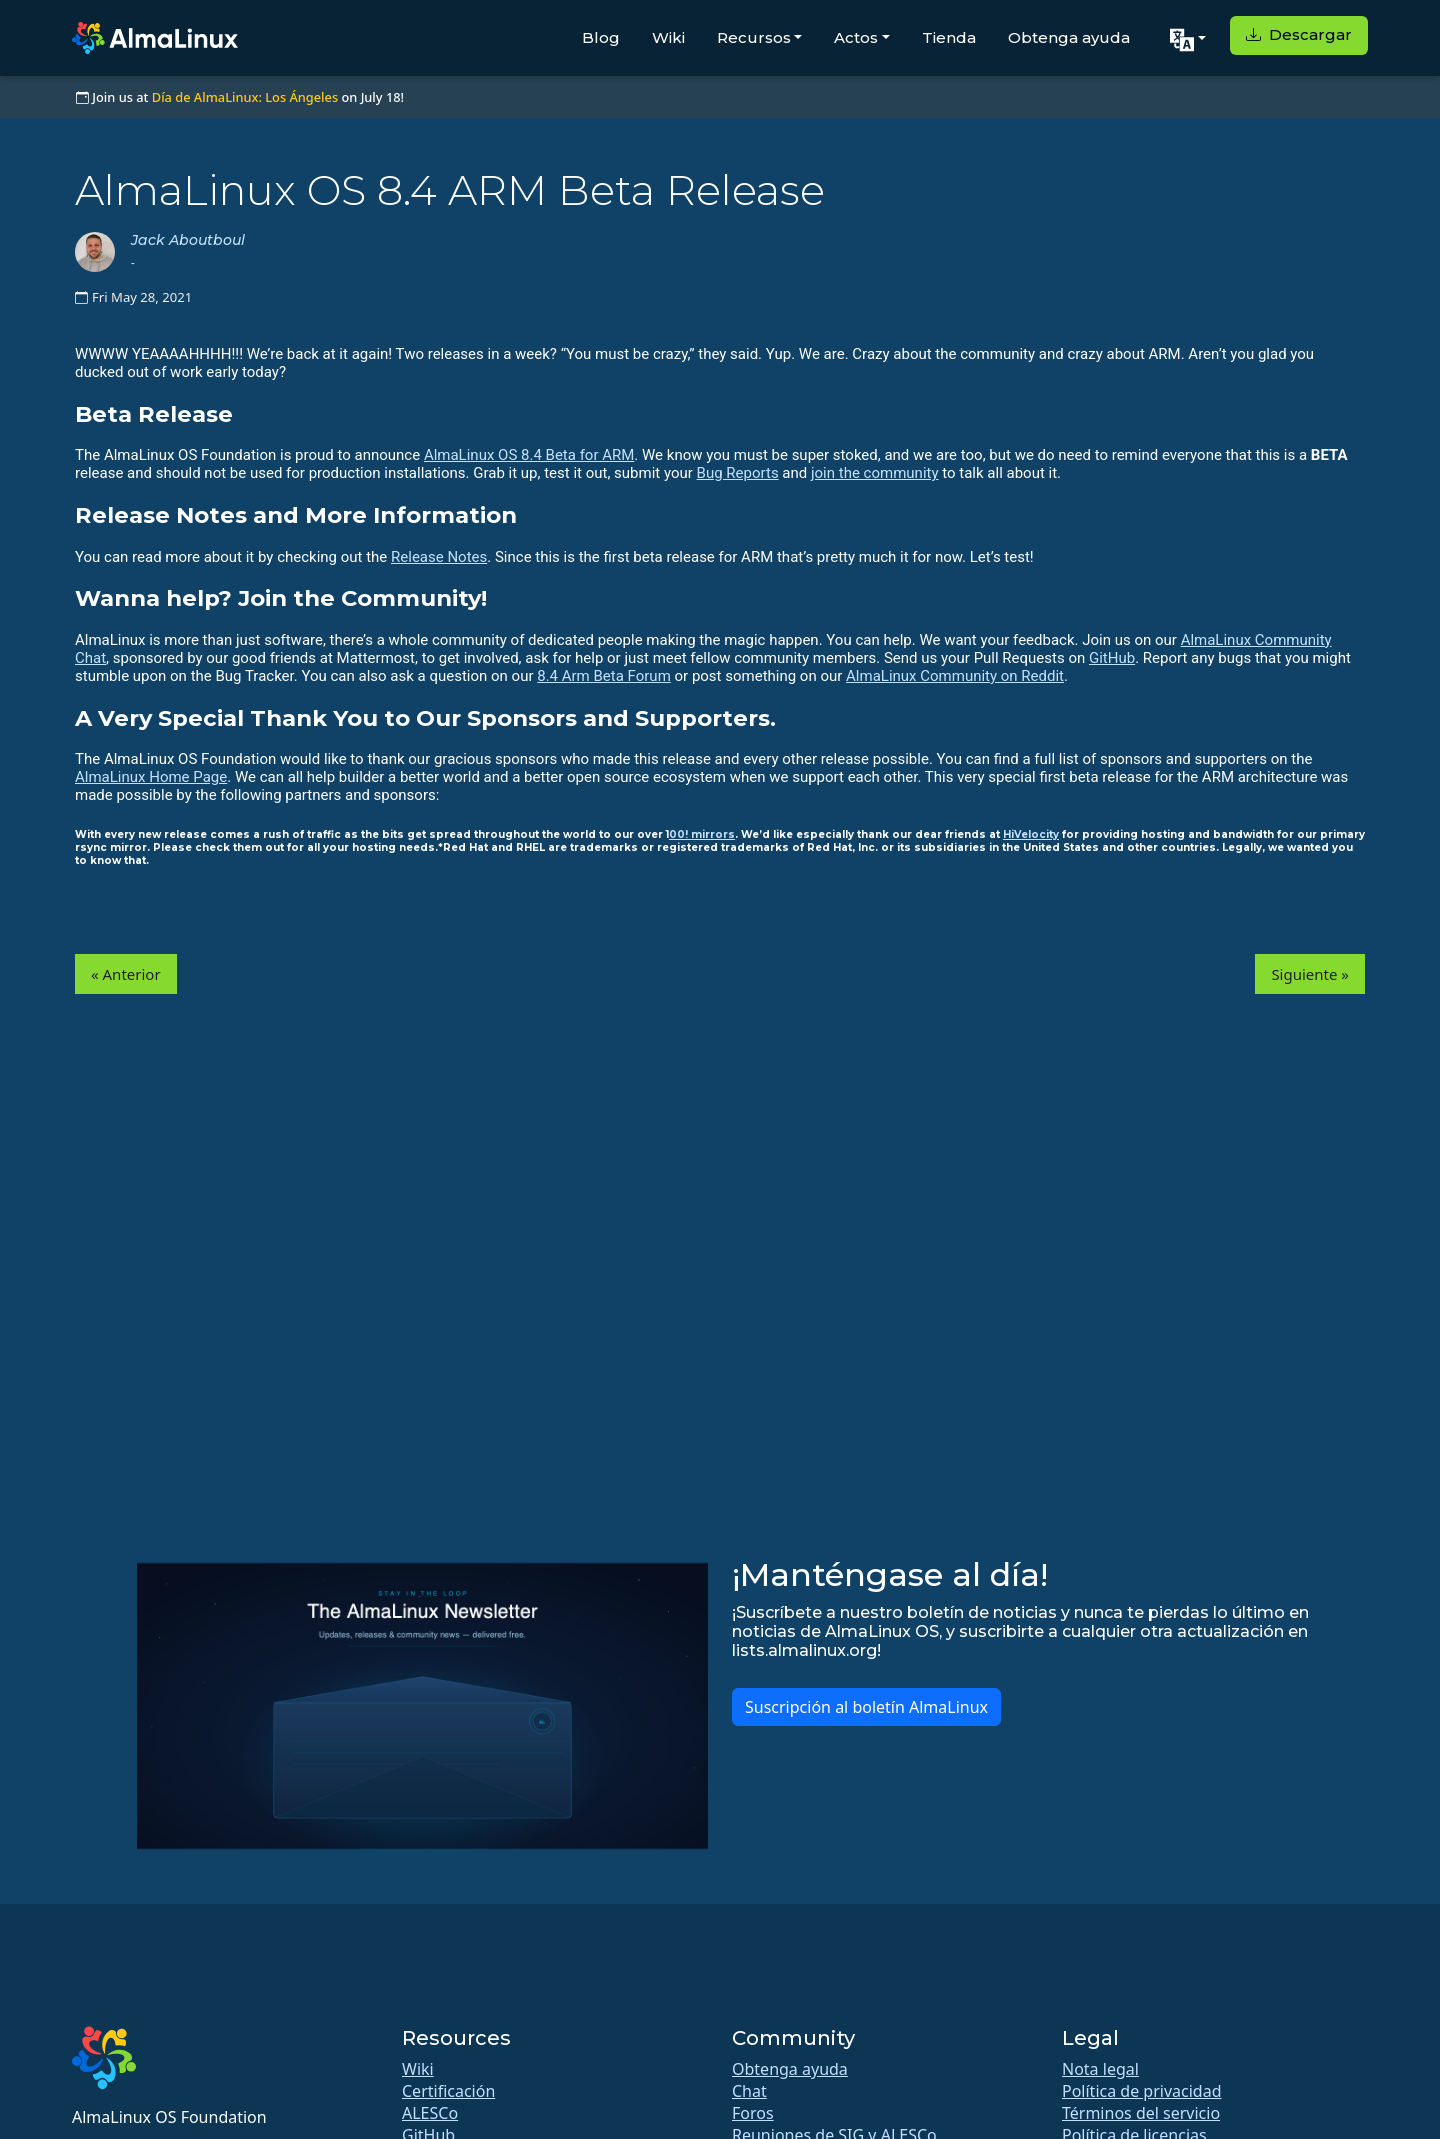 Image resolution: width=1440 pixels, height=2139 pixels. What do you see at coordinates (1031, 834) in the screenshot?
I see `HiVelocity` at bounding box center [1031, 834].